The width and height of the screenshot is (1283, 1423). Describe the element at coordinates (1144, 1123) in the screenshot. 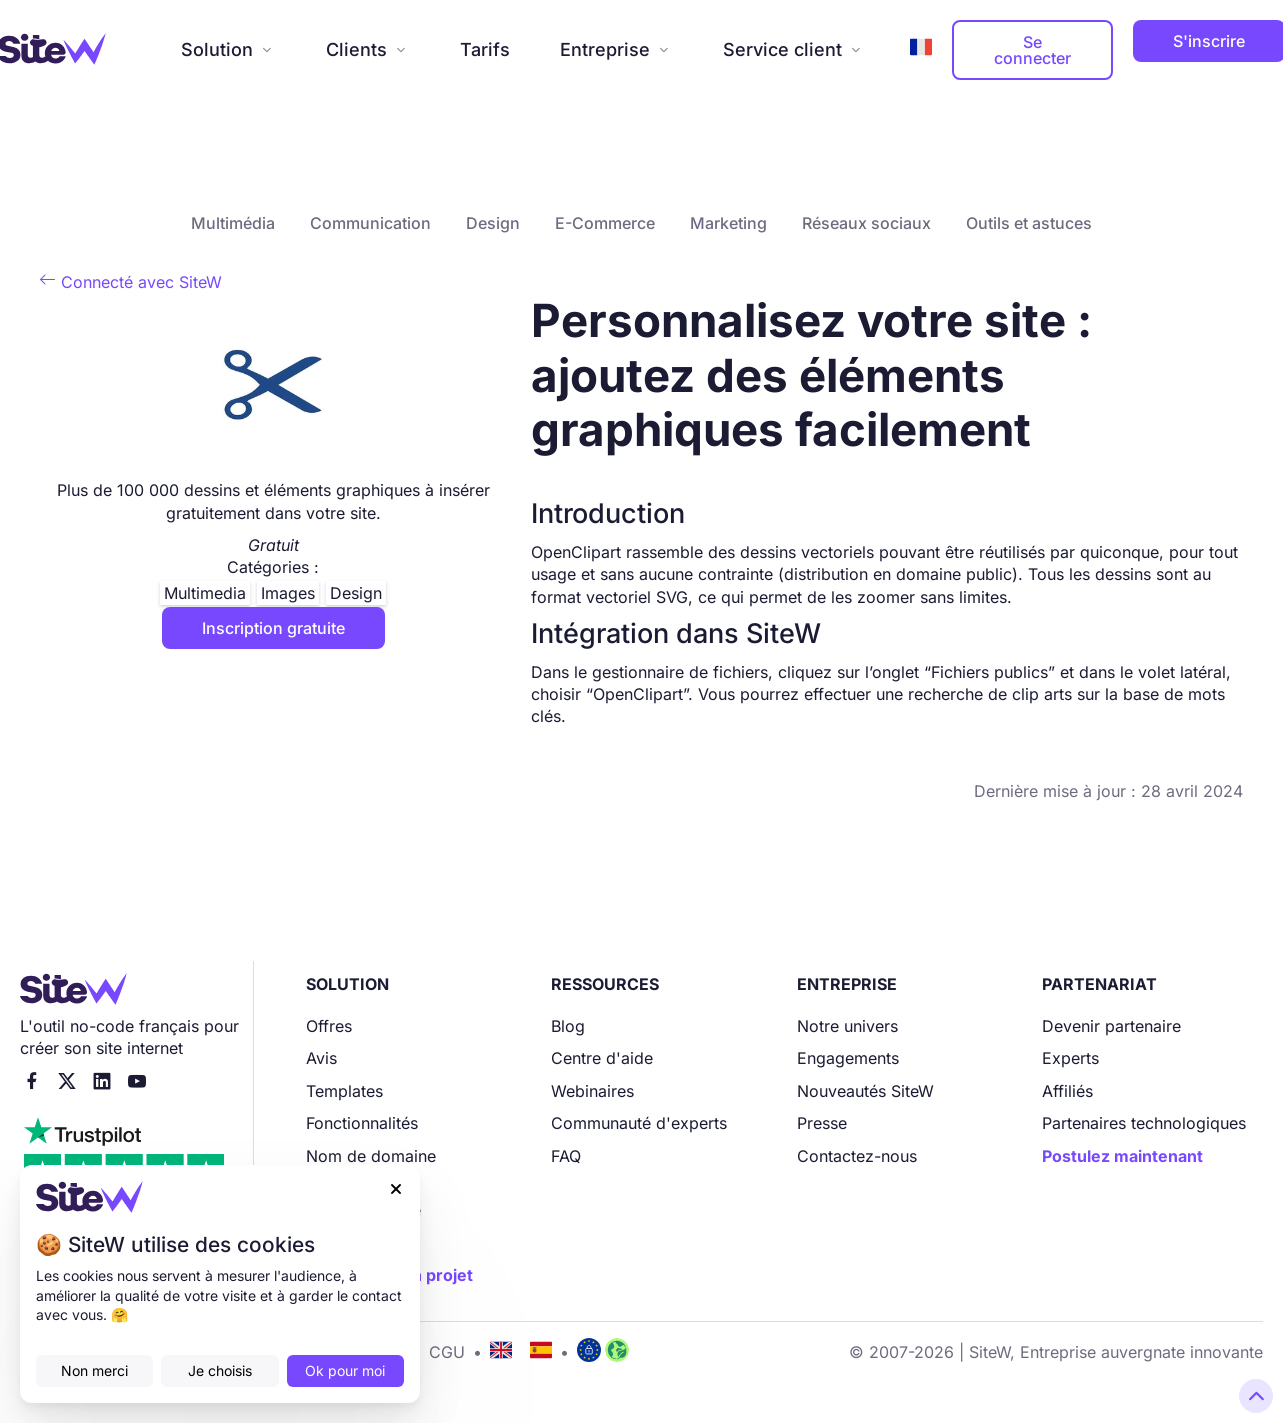

I see `Partenaires technologiques` at that location.